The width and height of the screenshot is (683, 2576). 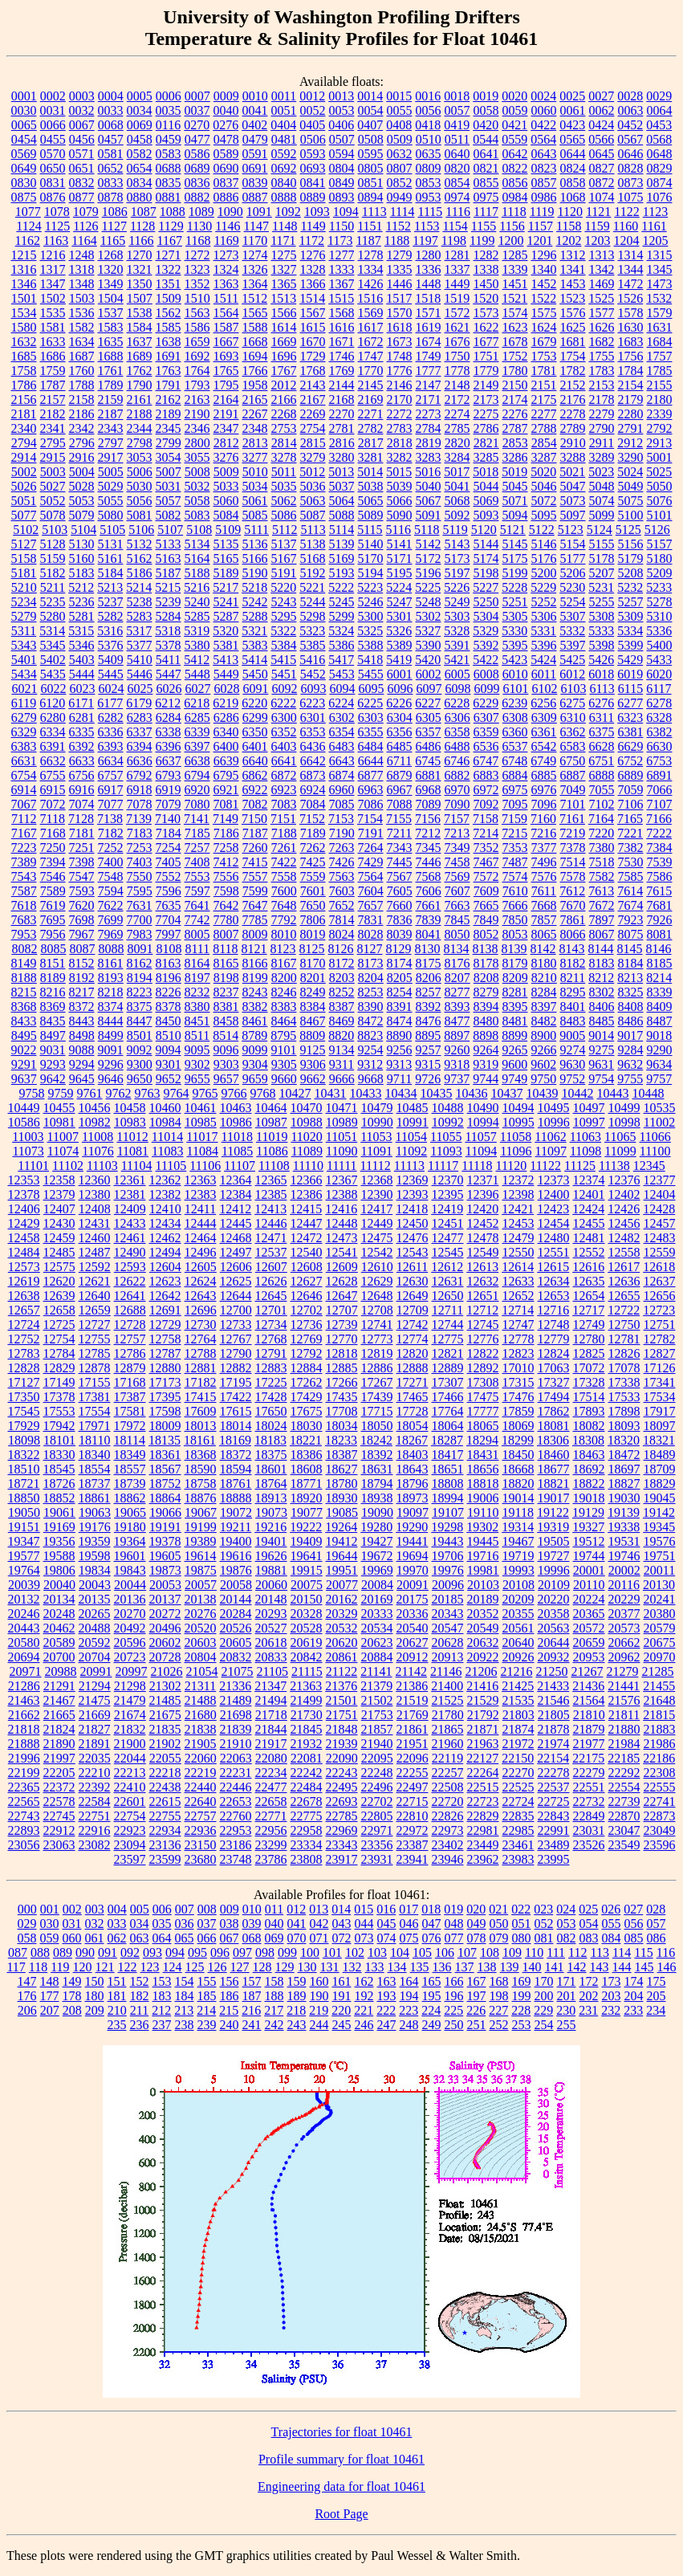 What do you see at coordinates (342, 746) in the screenshot?
I see `6483` at bounding box center [342, 746].